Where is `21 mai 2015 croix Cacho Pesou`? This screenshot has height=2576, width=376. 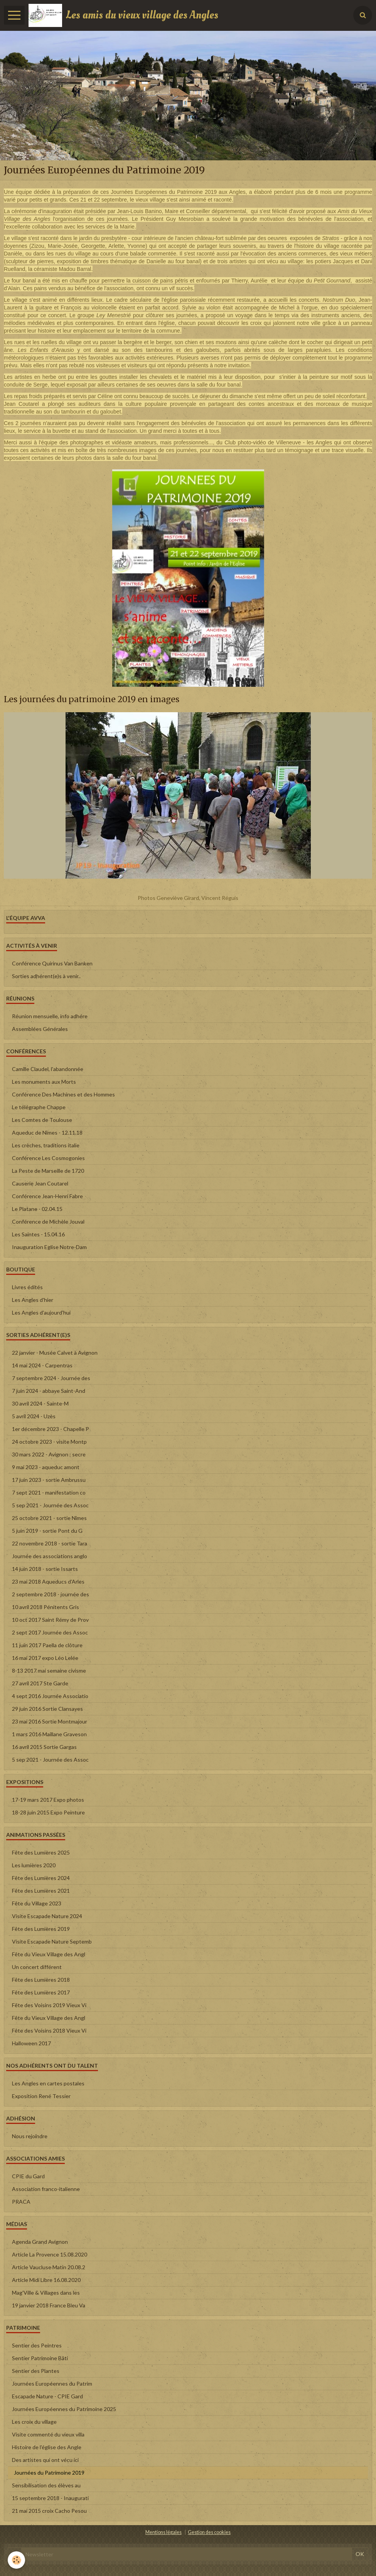 21 mai 2015 croix Cacho Pesou is located at coordinates (49, 2510).